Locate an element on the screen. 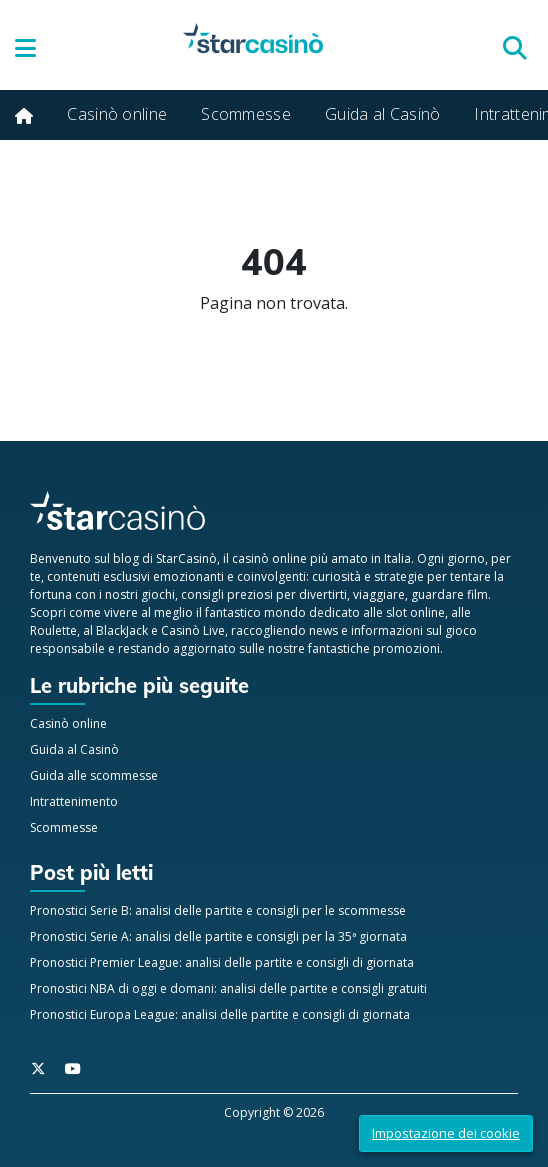 The width and height of the screenshot is (548, 1167). BlackJack is located at coordinates (122, 630).